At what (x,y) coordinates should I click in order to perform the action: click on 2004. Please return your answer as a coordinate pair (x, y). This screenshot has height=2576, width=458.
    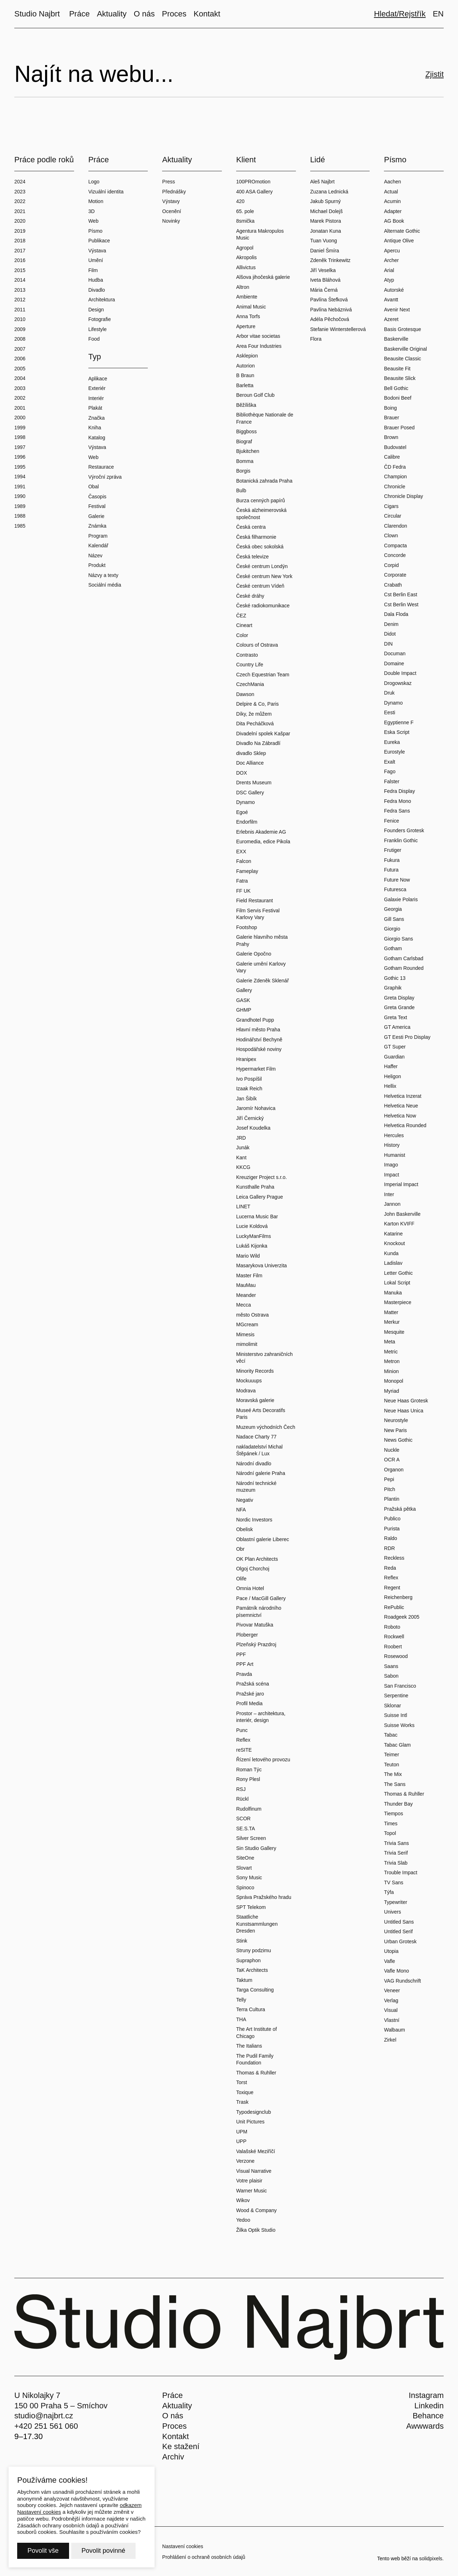
    Looking at the image, I should click on (19, 378).